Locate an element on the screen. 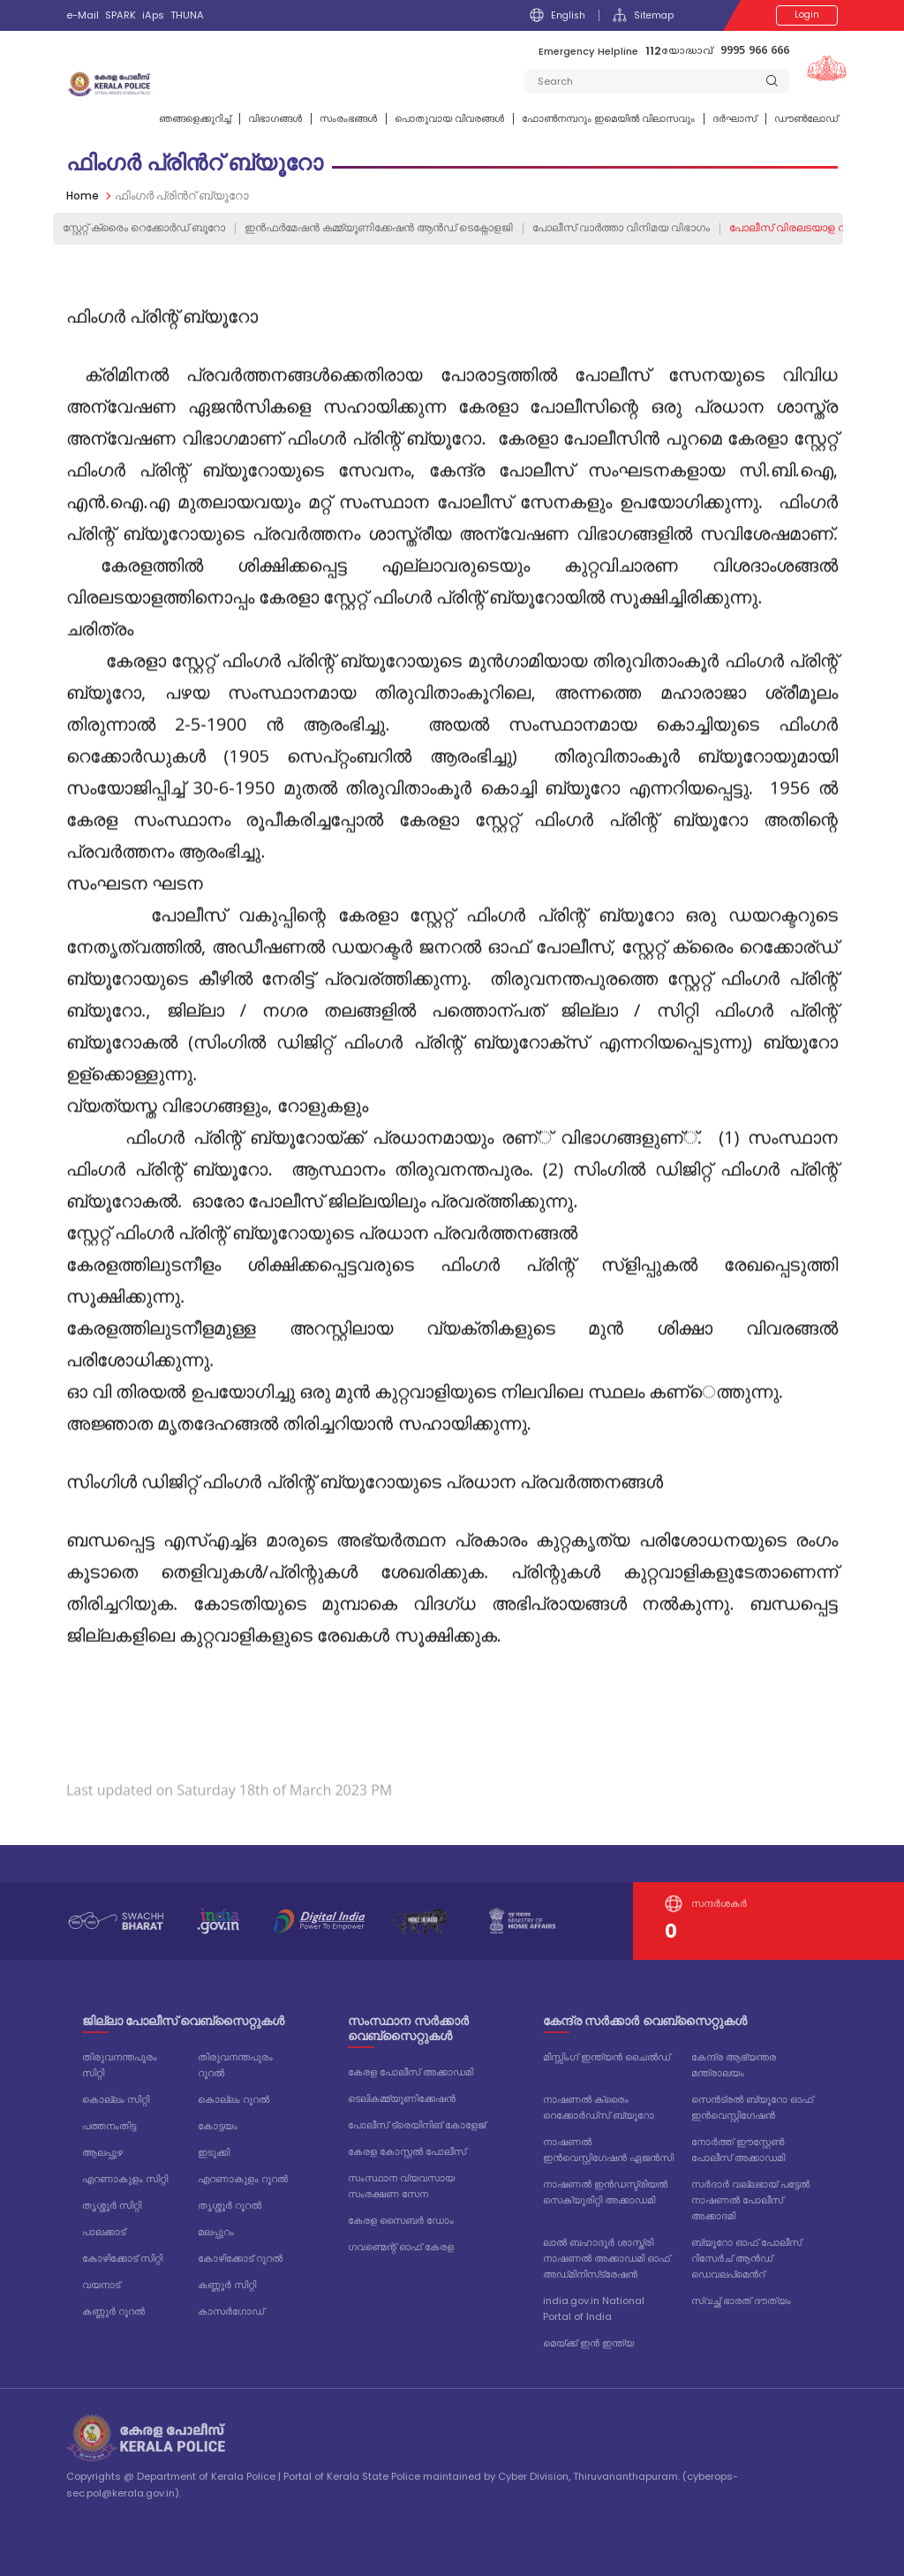 The height and width of the screenshot is (2576, 904). Login is located at coordinates (807, 15).